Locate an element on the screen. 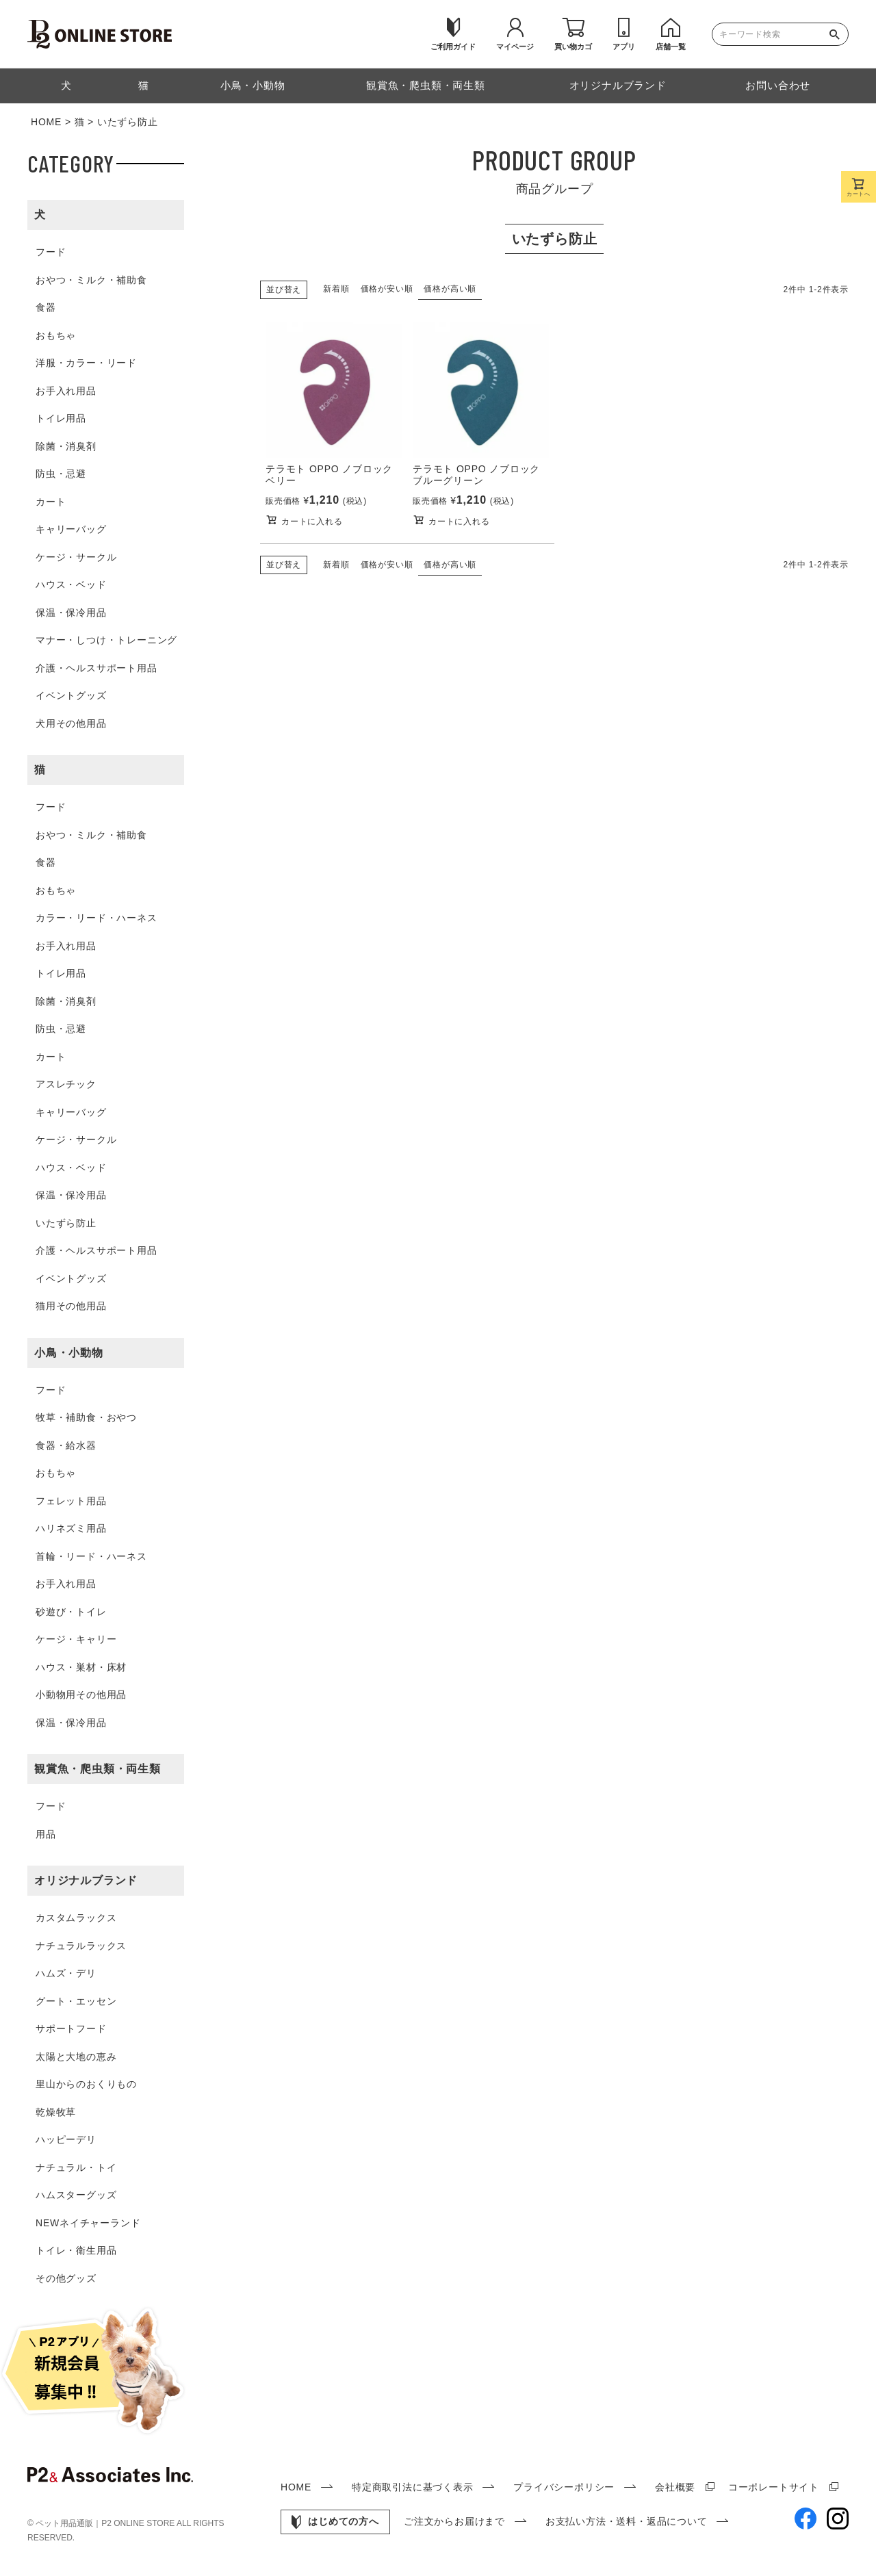  犬用その他用品 is located at coordinates (71, 723).